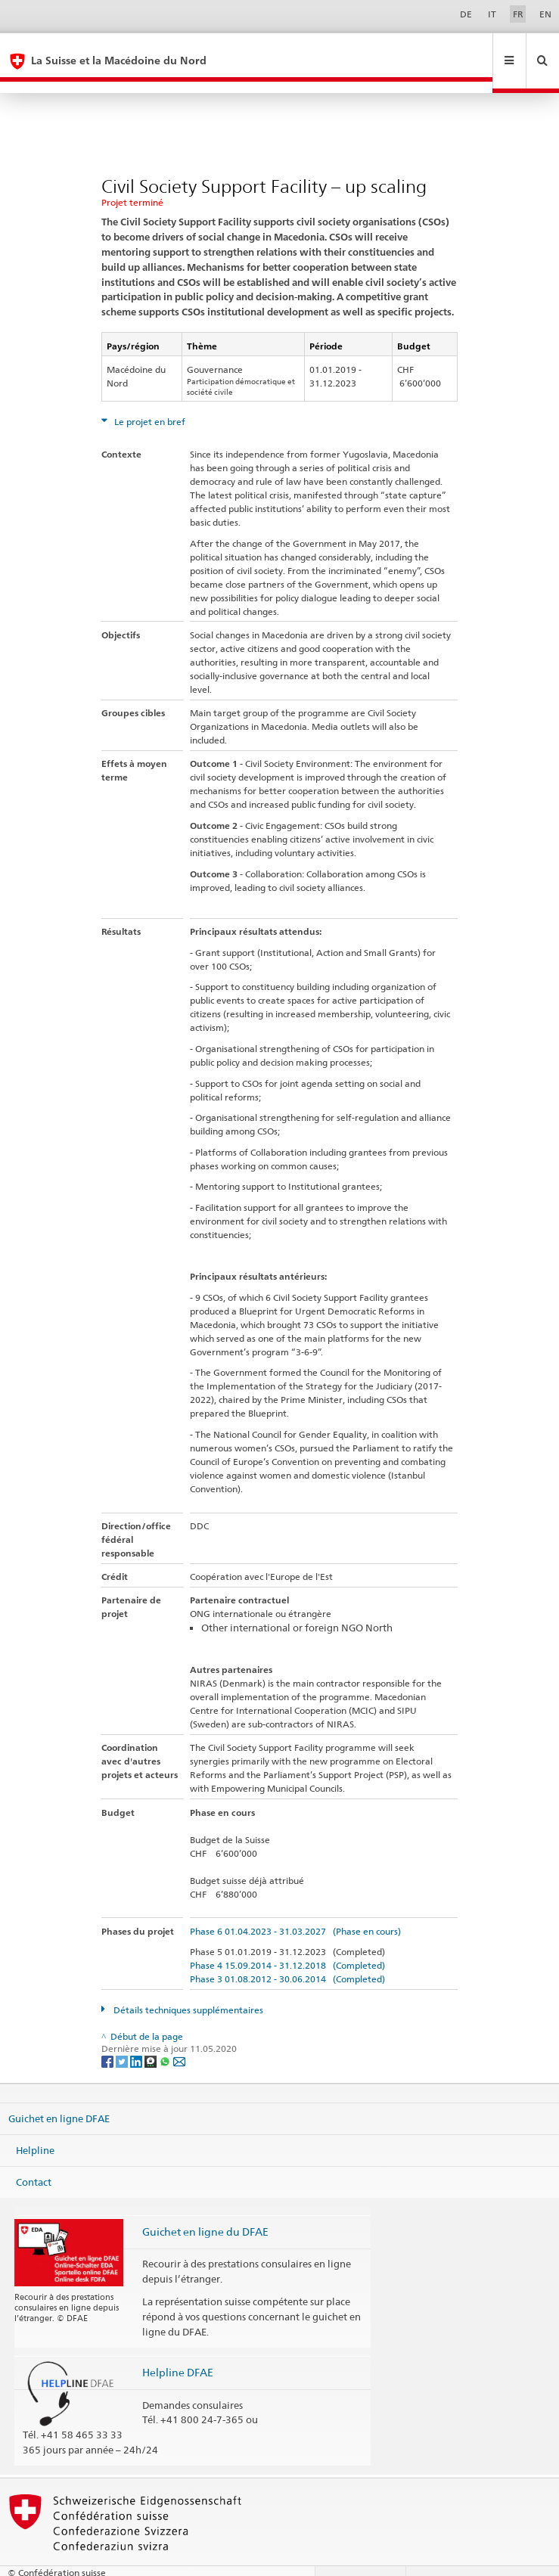 The image size is (559, 2576). What do you see at coordinates (177, 2348) in the screenshot?
I see `Helpline DFAE` at bounding box center [177, 2348].